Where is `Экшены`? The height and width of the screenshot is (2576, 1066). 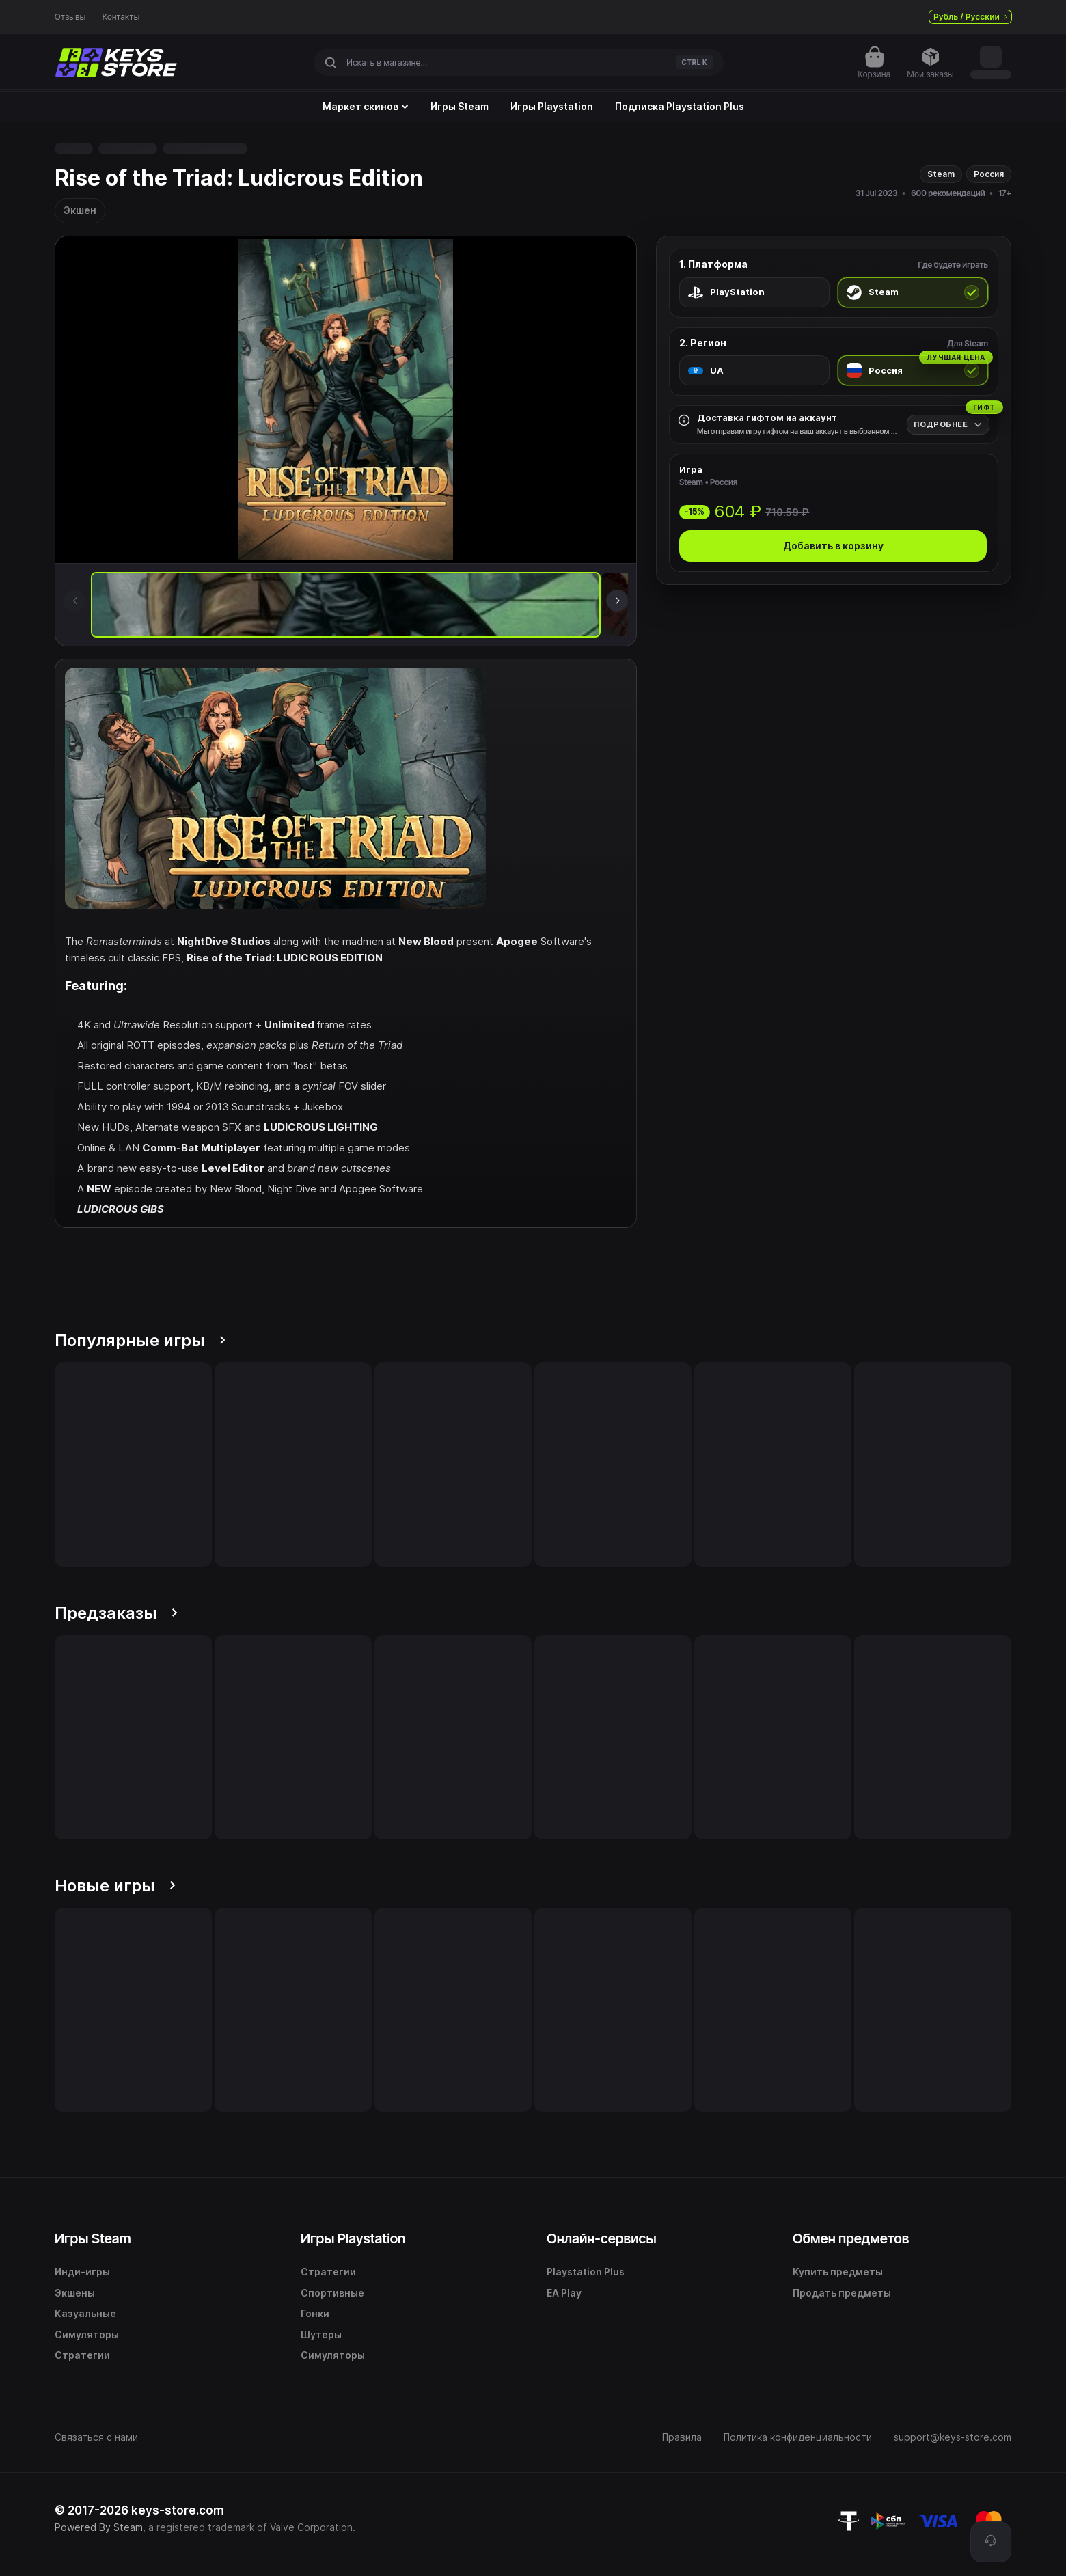
Экшены is located at coordinates (75, 2293).